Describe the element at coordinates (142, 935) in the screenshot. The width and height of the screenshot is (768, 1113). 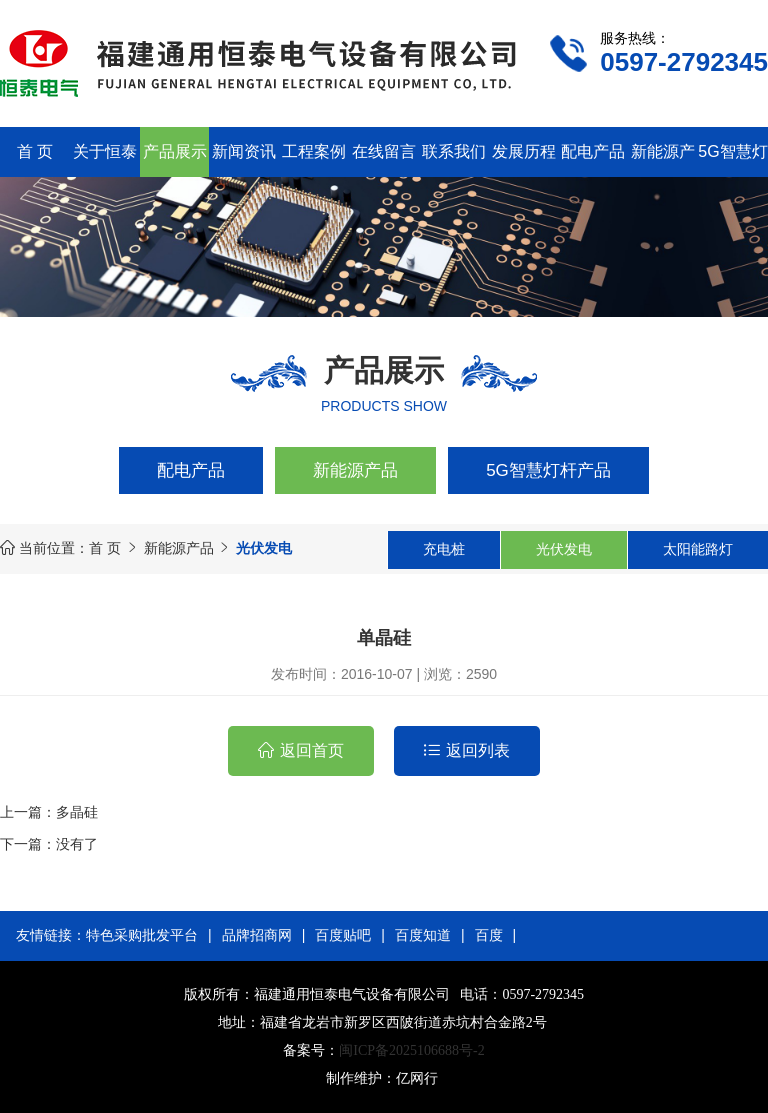
I see `特色采购批发平台` at that location.